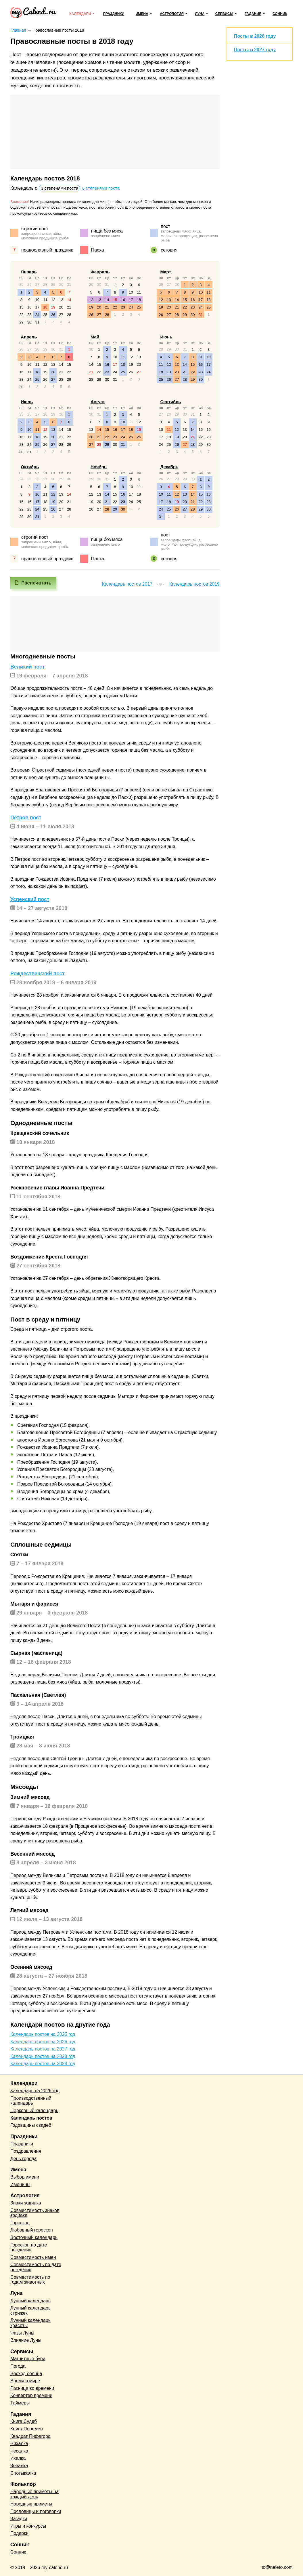 The width and height of the screenshot is (303, 2576). What do you see at coordinates (29, 322) in the screenshot?
I see `30` at bounding box center [29, 322].